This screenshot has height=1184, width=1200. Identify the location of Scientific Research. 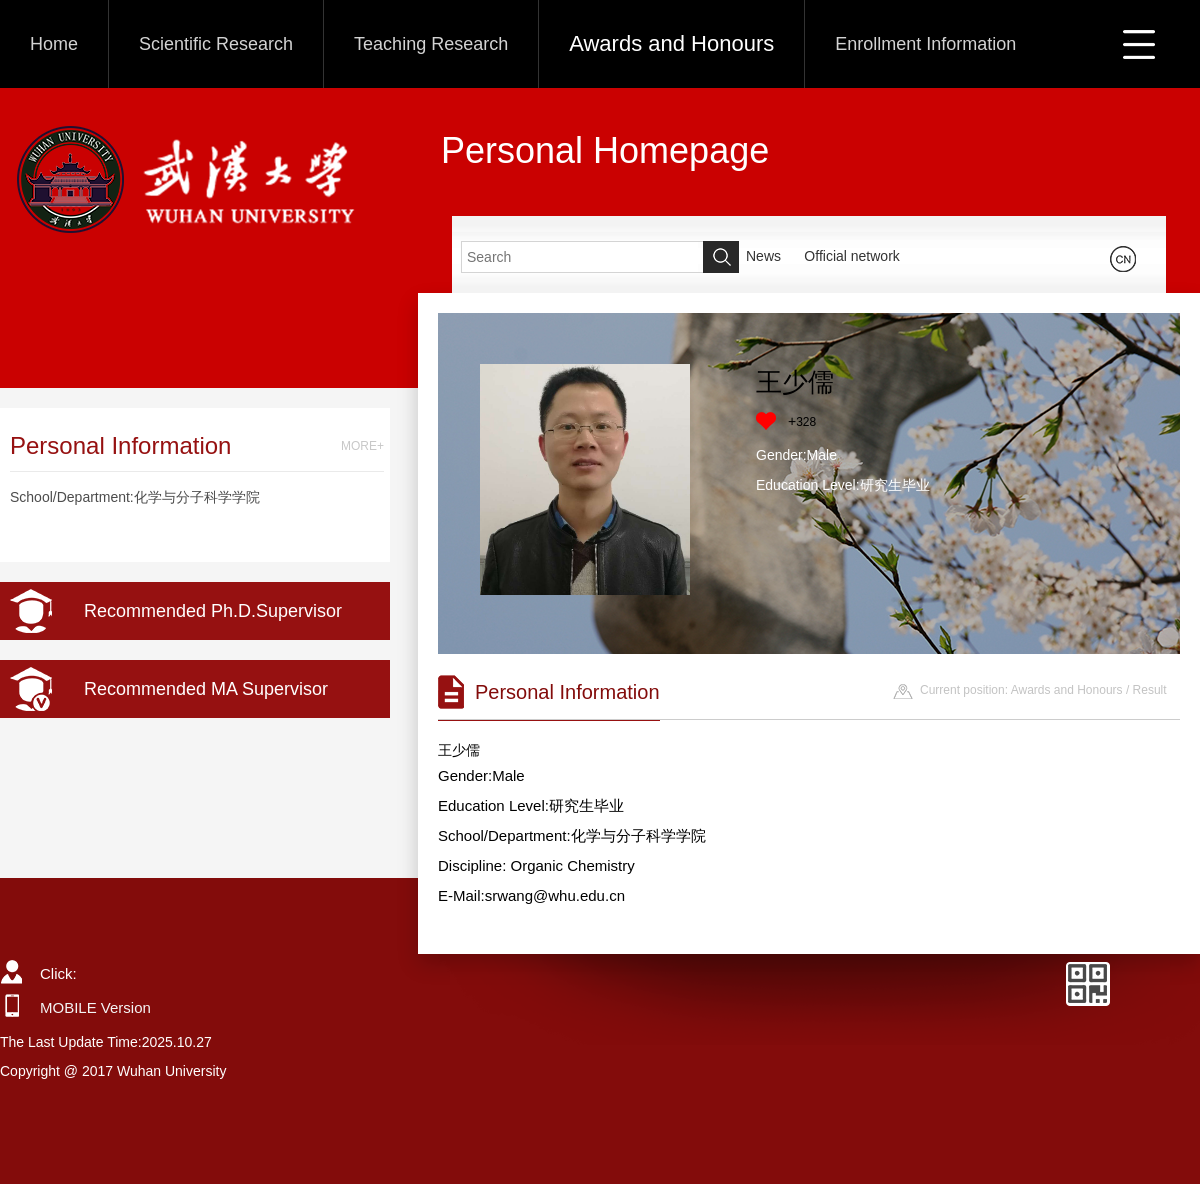
(216, 44).